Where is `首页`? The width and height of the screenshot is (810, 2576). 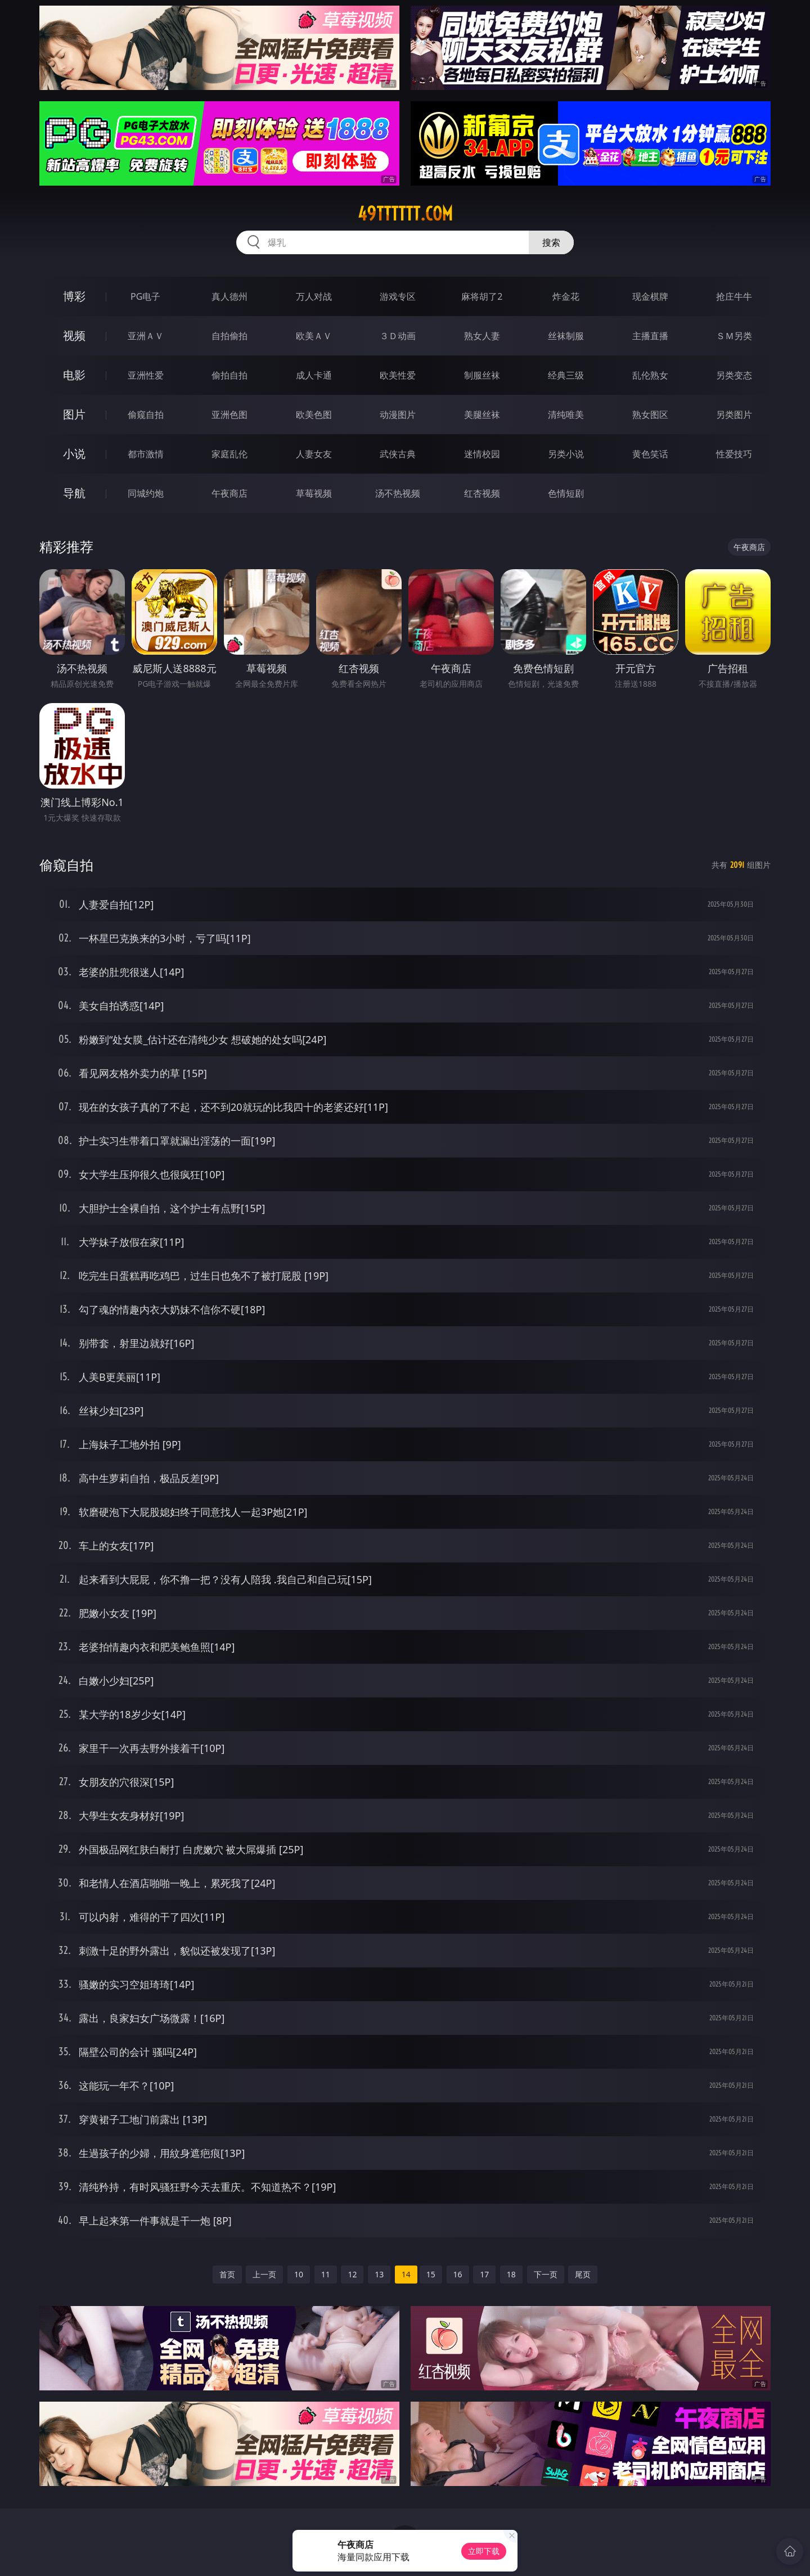 首页 is located at coordinates (227, 2274).